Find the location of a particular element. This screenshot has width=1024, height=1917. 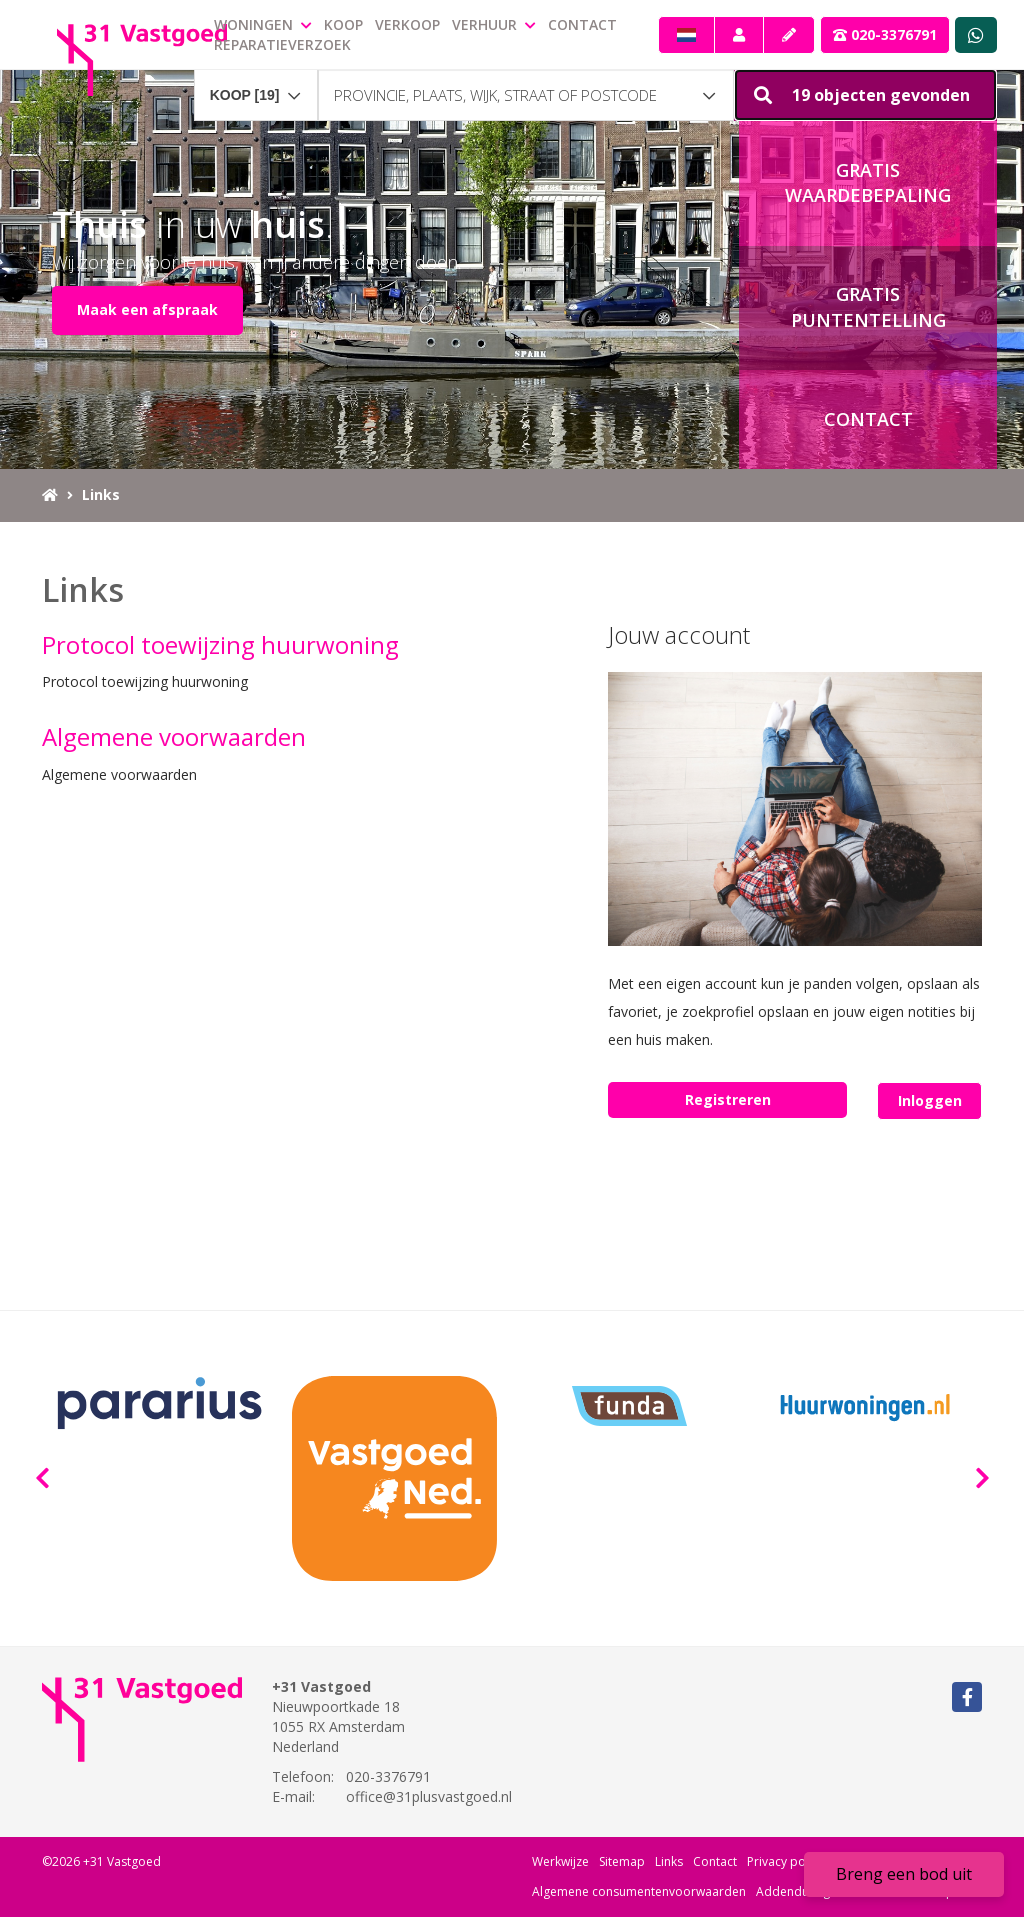

Maak een afspraak is located at coordinates (147, 309).